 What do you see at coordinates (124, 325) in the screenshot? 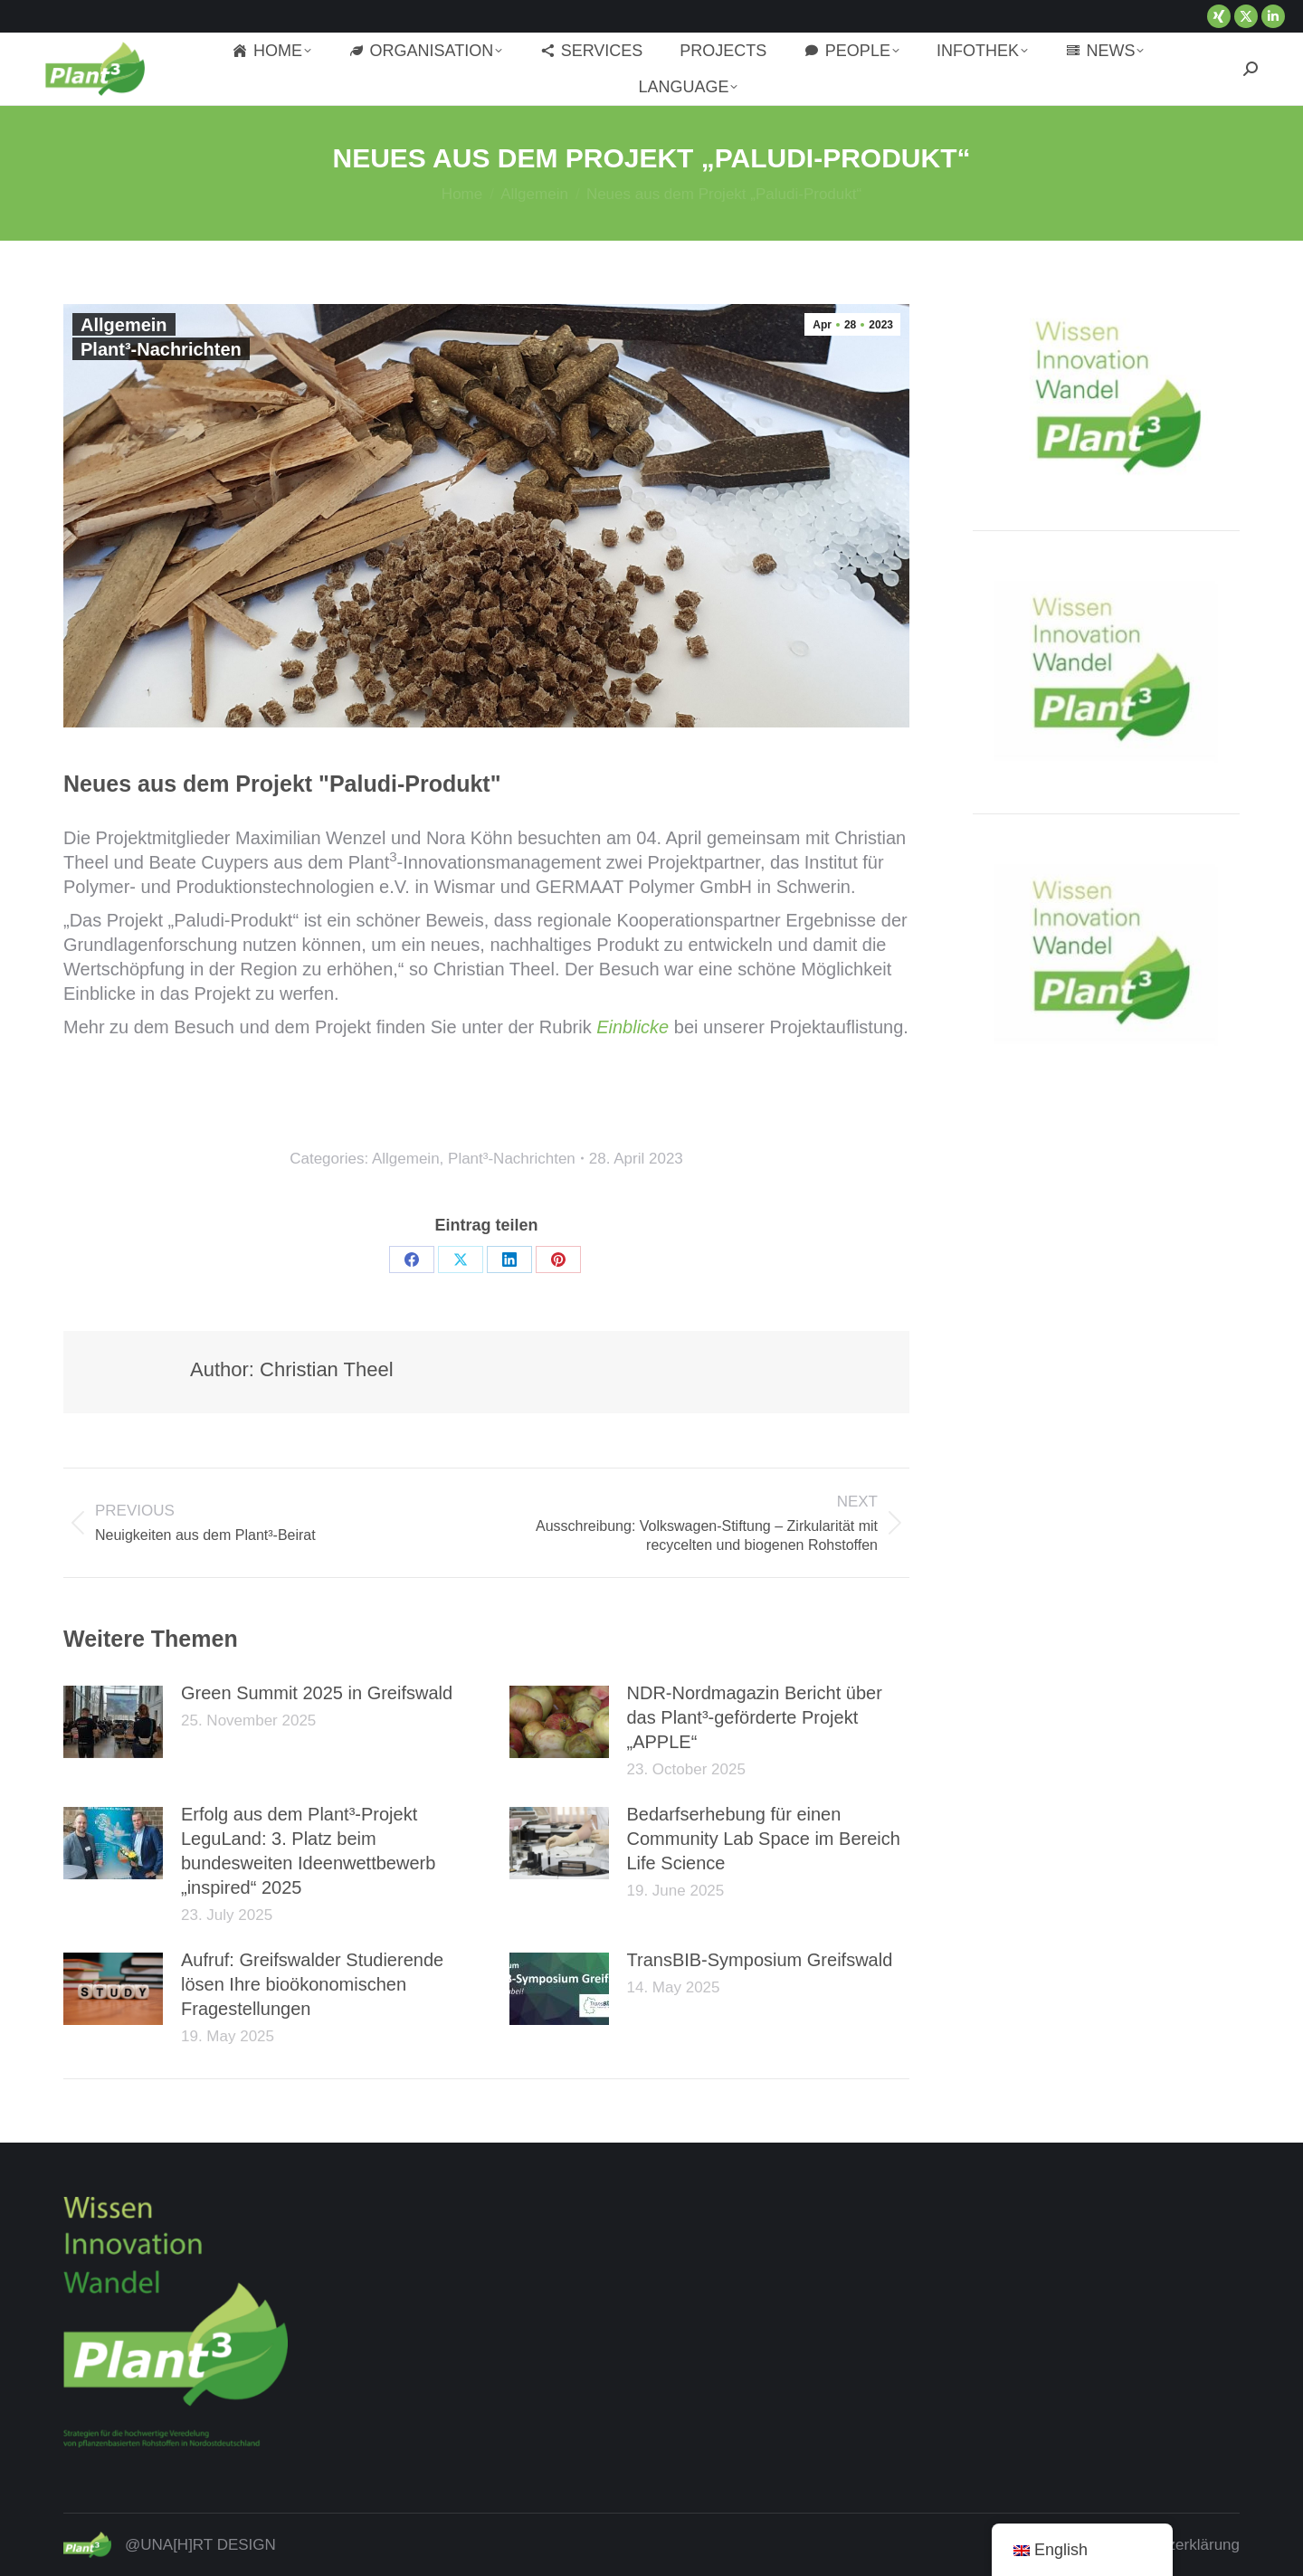
I see `Allgemein` at bounding box center [124, 325].